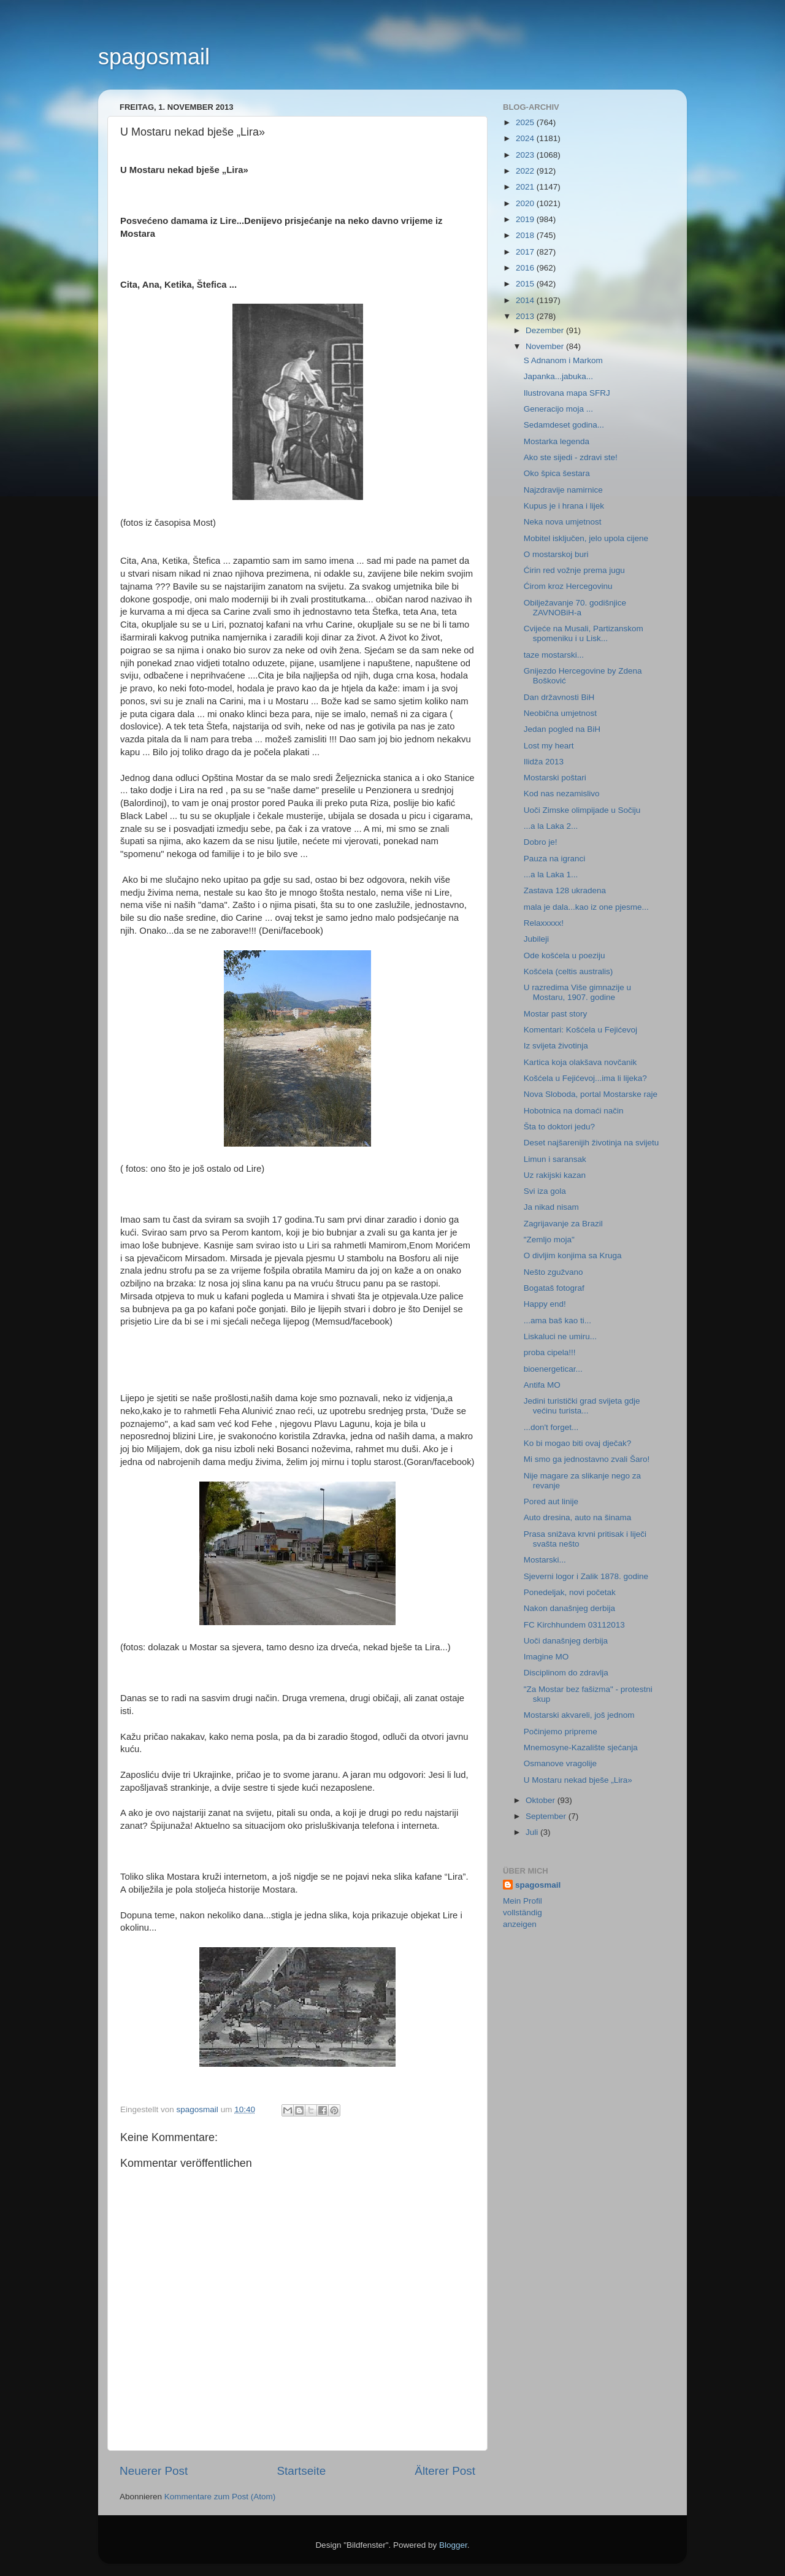 The height and width of the screenshot is (2576, 785). Describe the element at coordinates (546, 346) in the screenshot. I see `November` at that location.